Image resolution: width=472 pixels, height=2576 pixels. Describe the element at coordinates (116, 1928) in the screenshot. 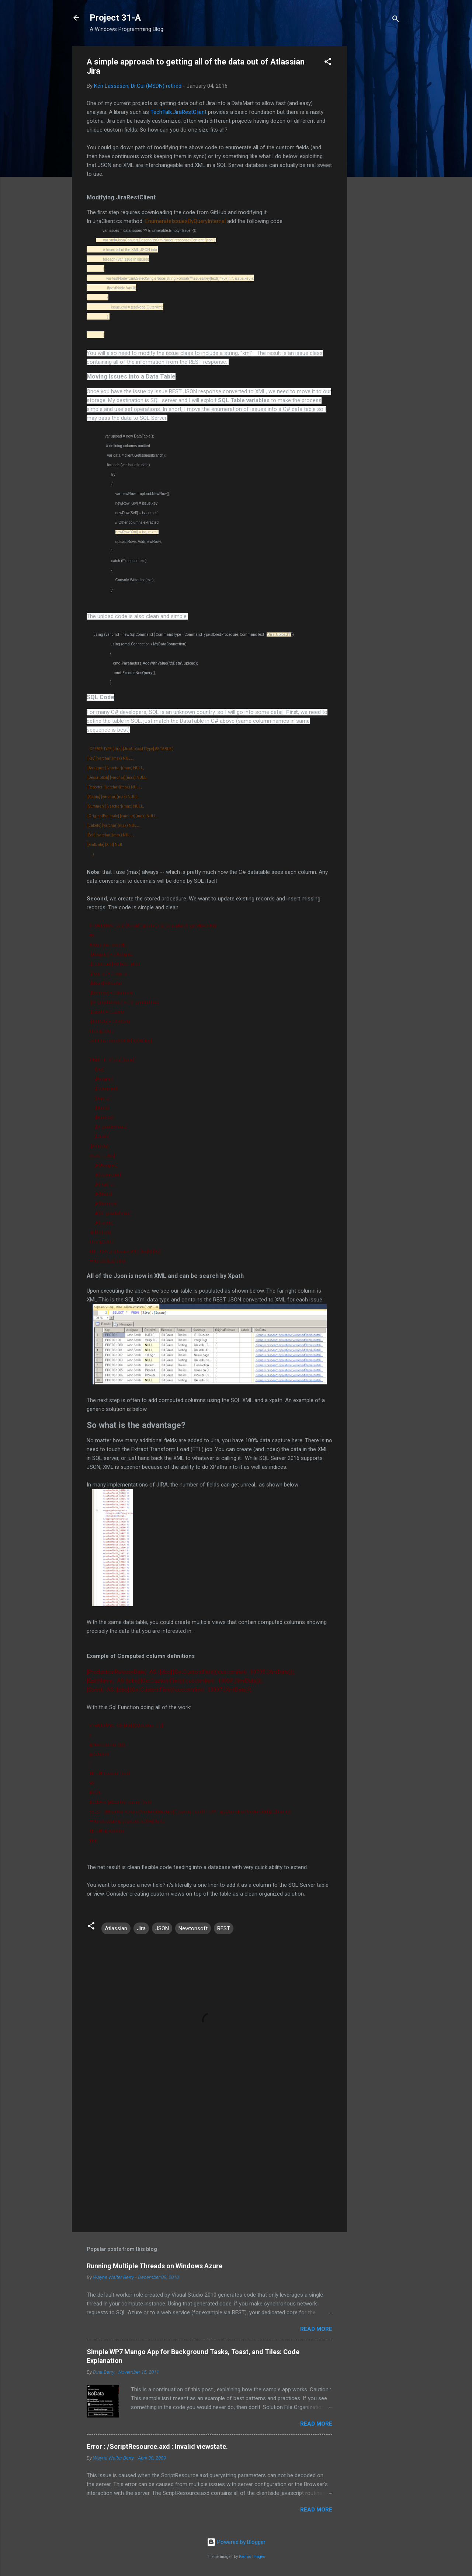

I see `Atlassian` at that location.